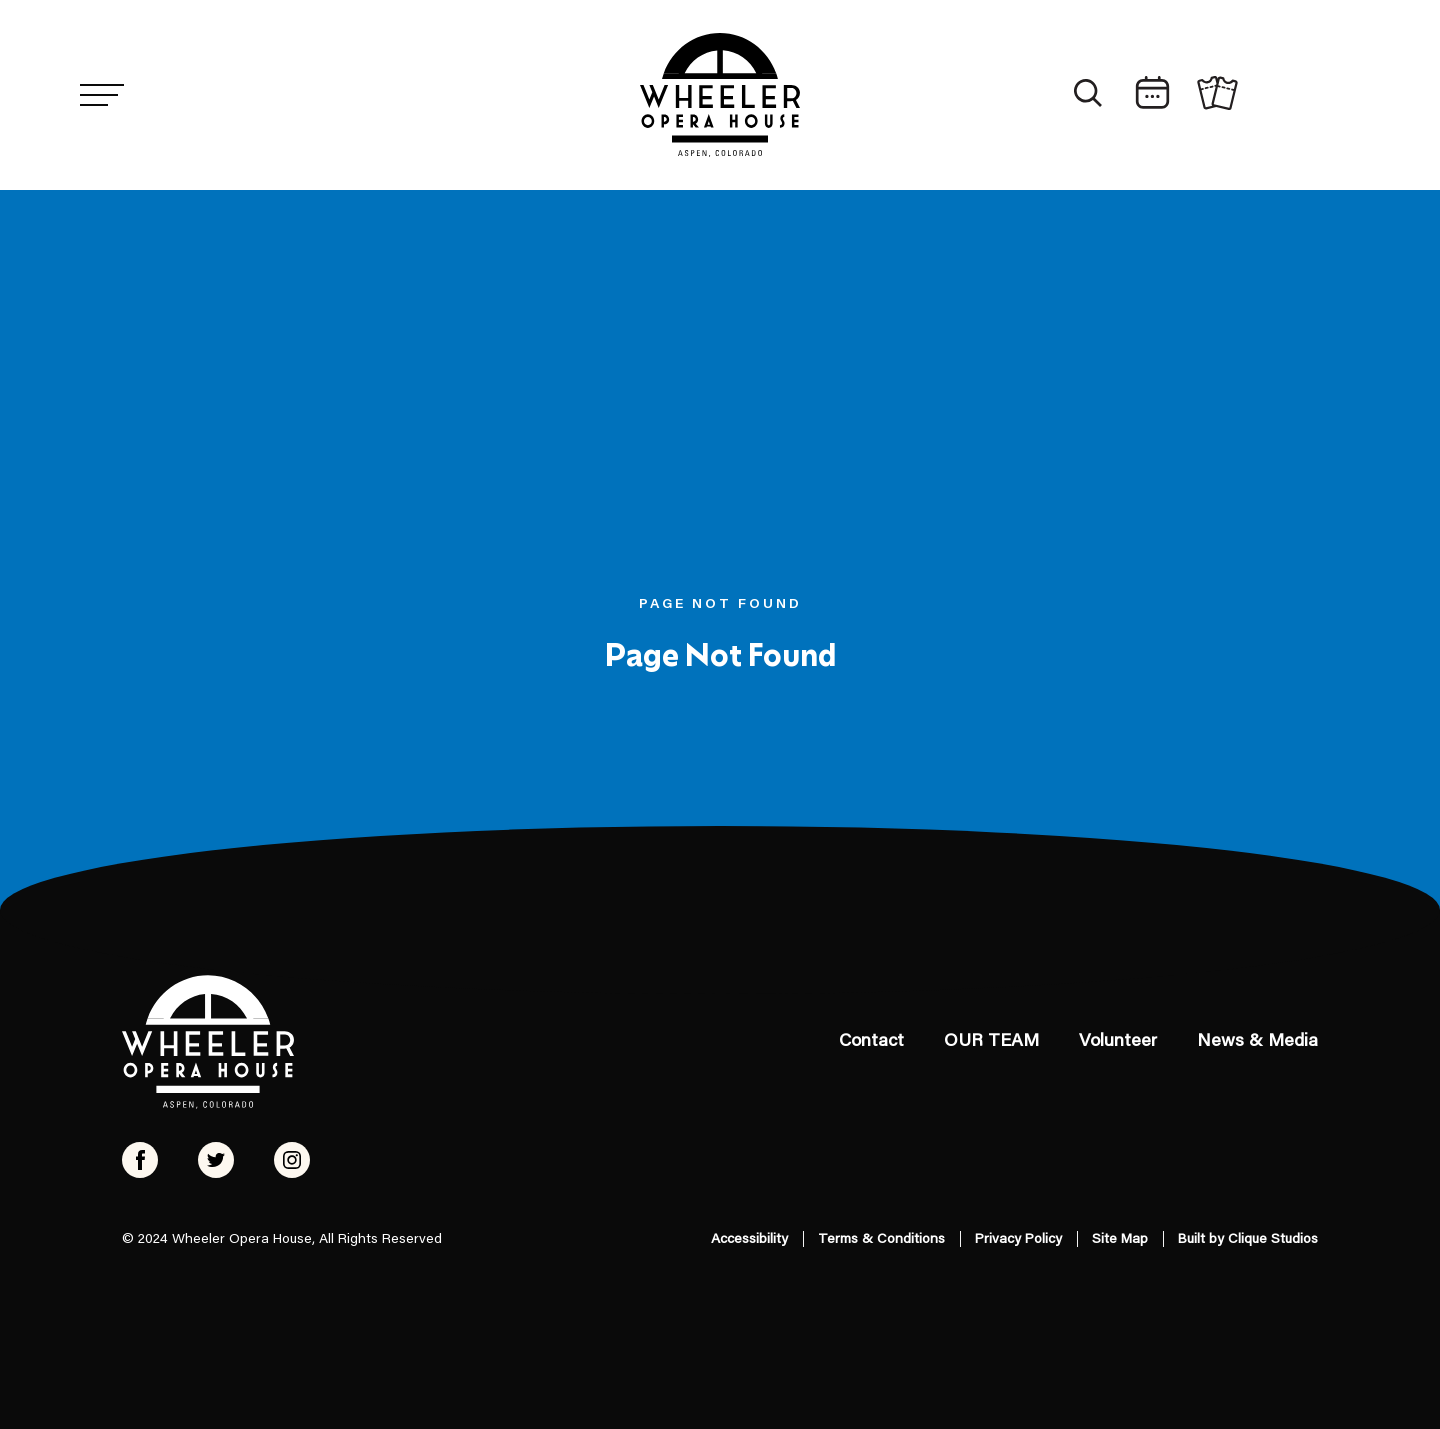 The width and height of the screenshot is (1440, 1429). I want to click on Accessibility, so click(749, 1240).